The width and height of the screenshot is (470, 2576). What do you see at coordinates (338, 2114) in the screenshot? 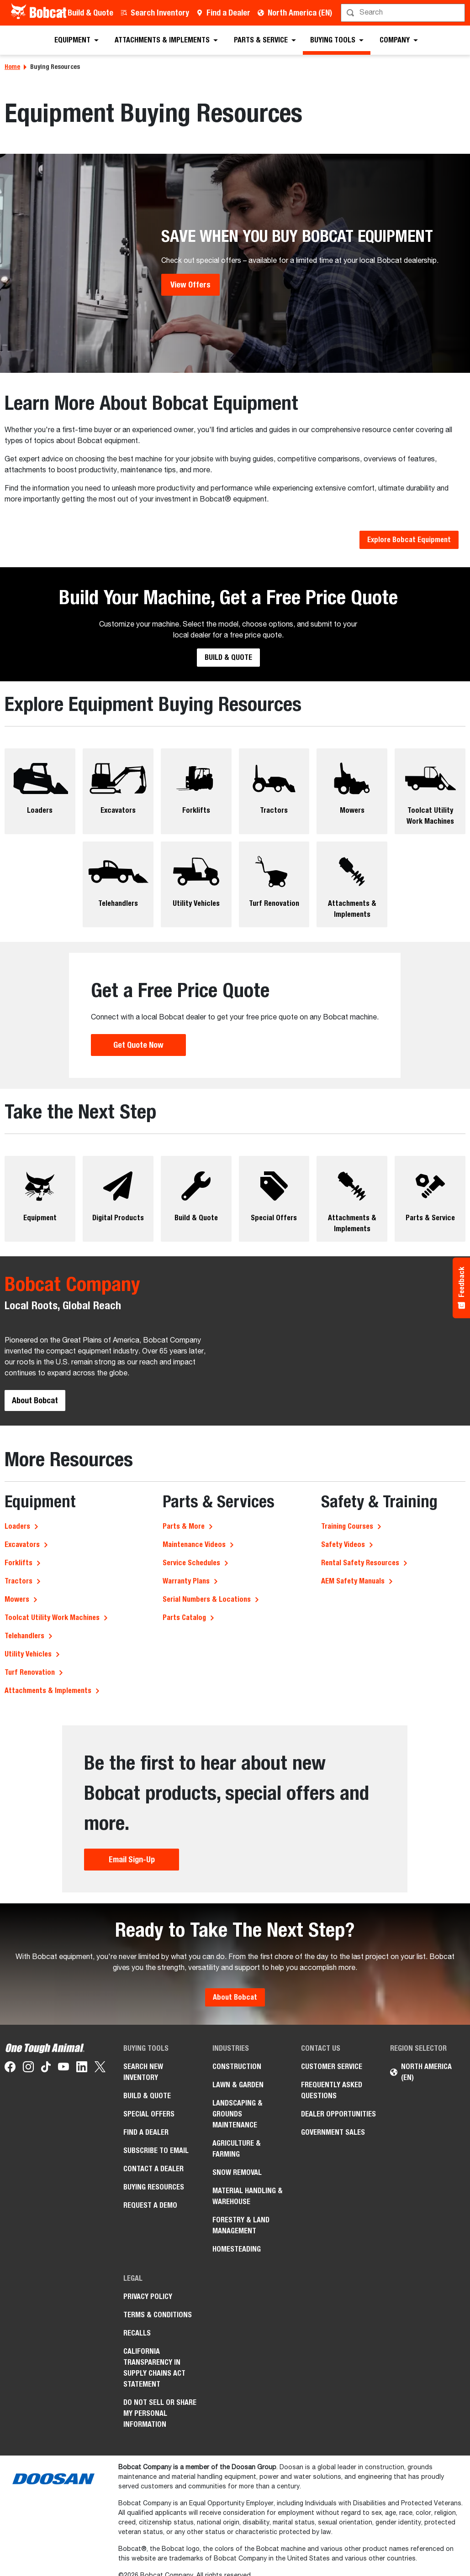
I see `Dealer Opportunities` at bounding box center [338, 2114].